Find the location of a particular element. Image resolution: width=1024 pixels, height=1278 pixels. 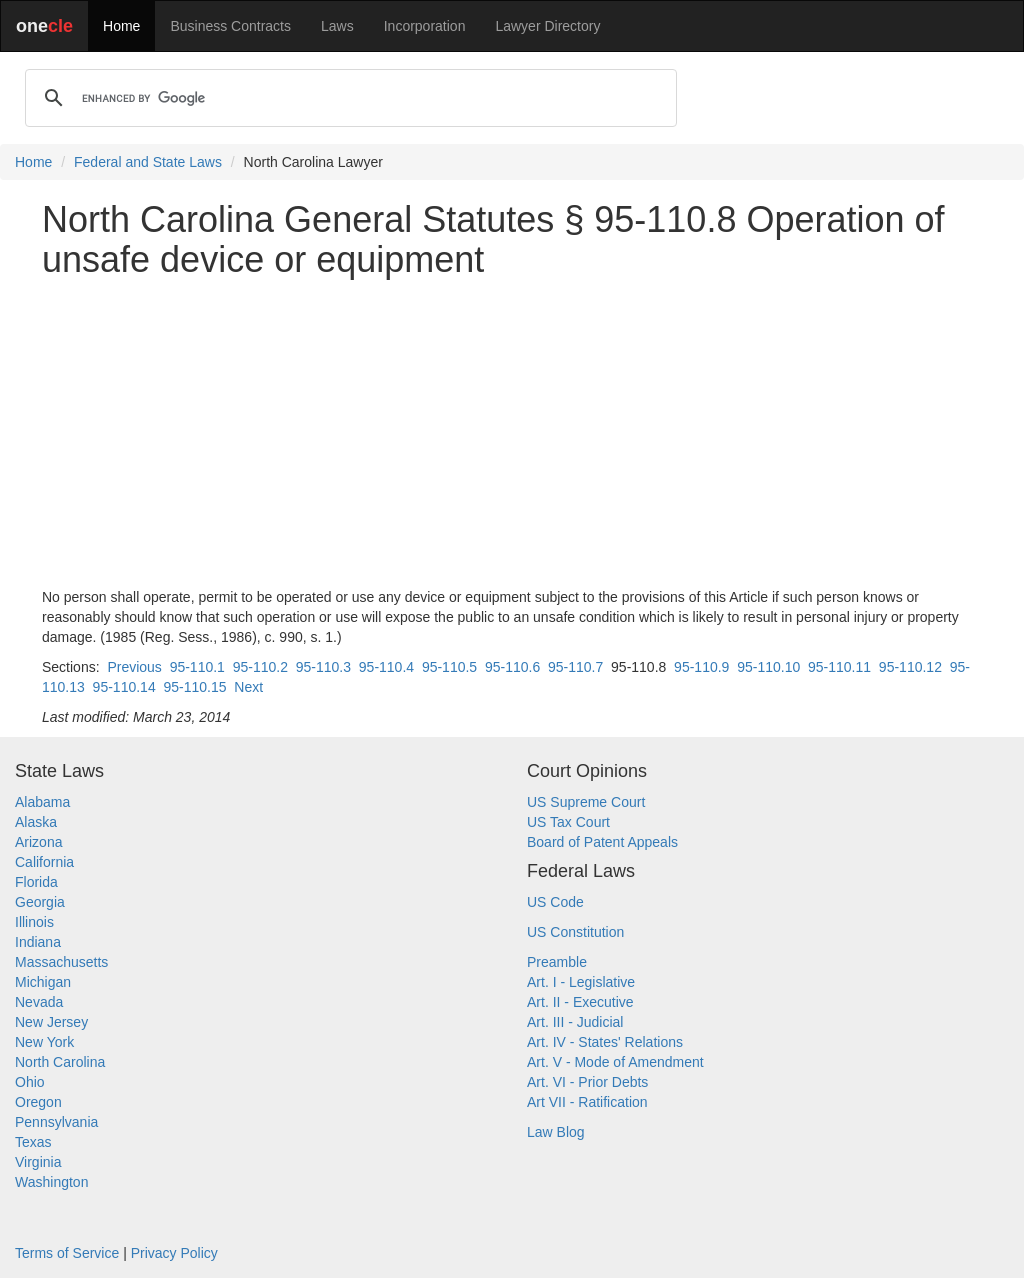

Art. IV - States' Relations is located at coordinates (605, 1042).